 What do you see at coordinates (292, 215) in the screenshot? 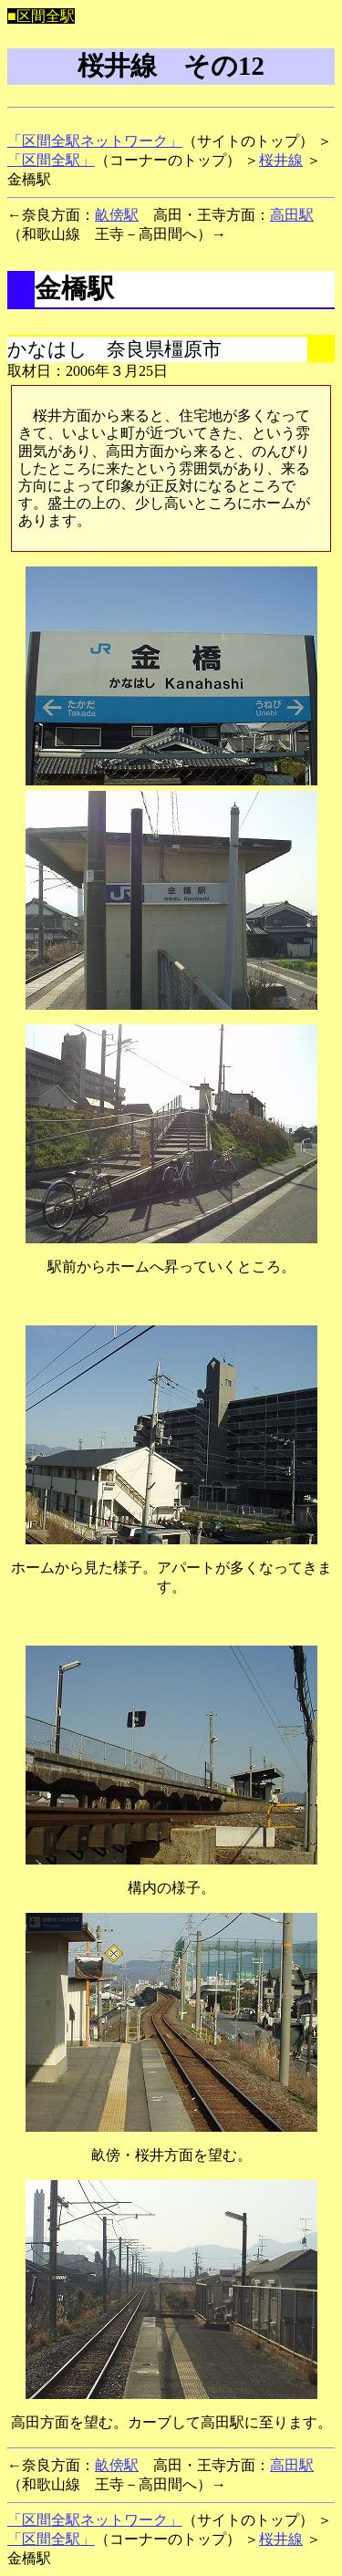
I see `高田駅` at bounding box center [292, 215].